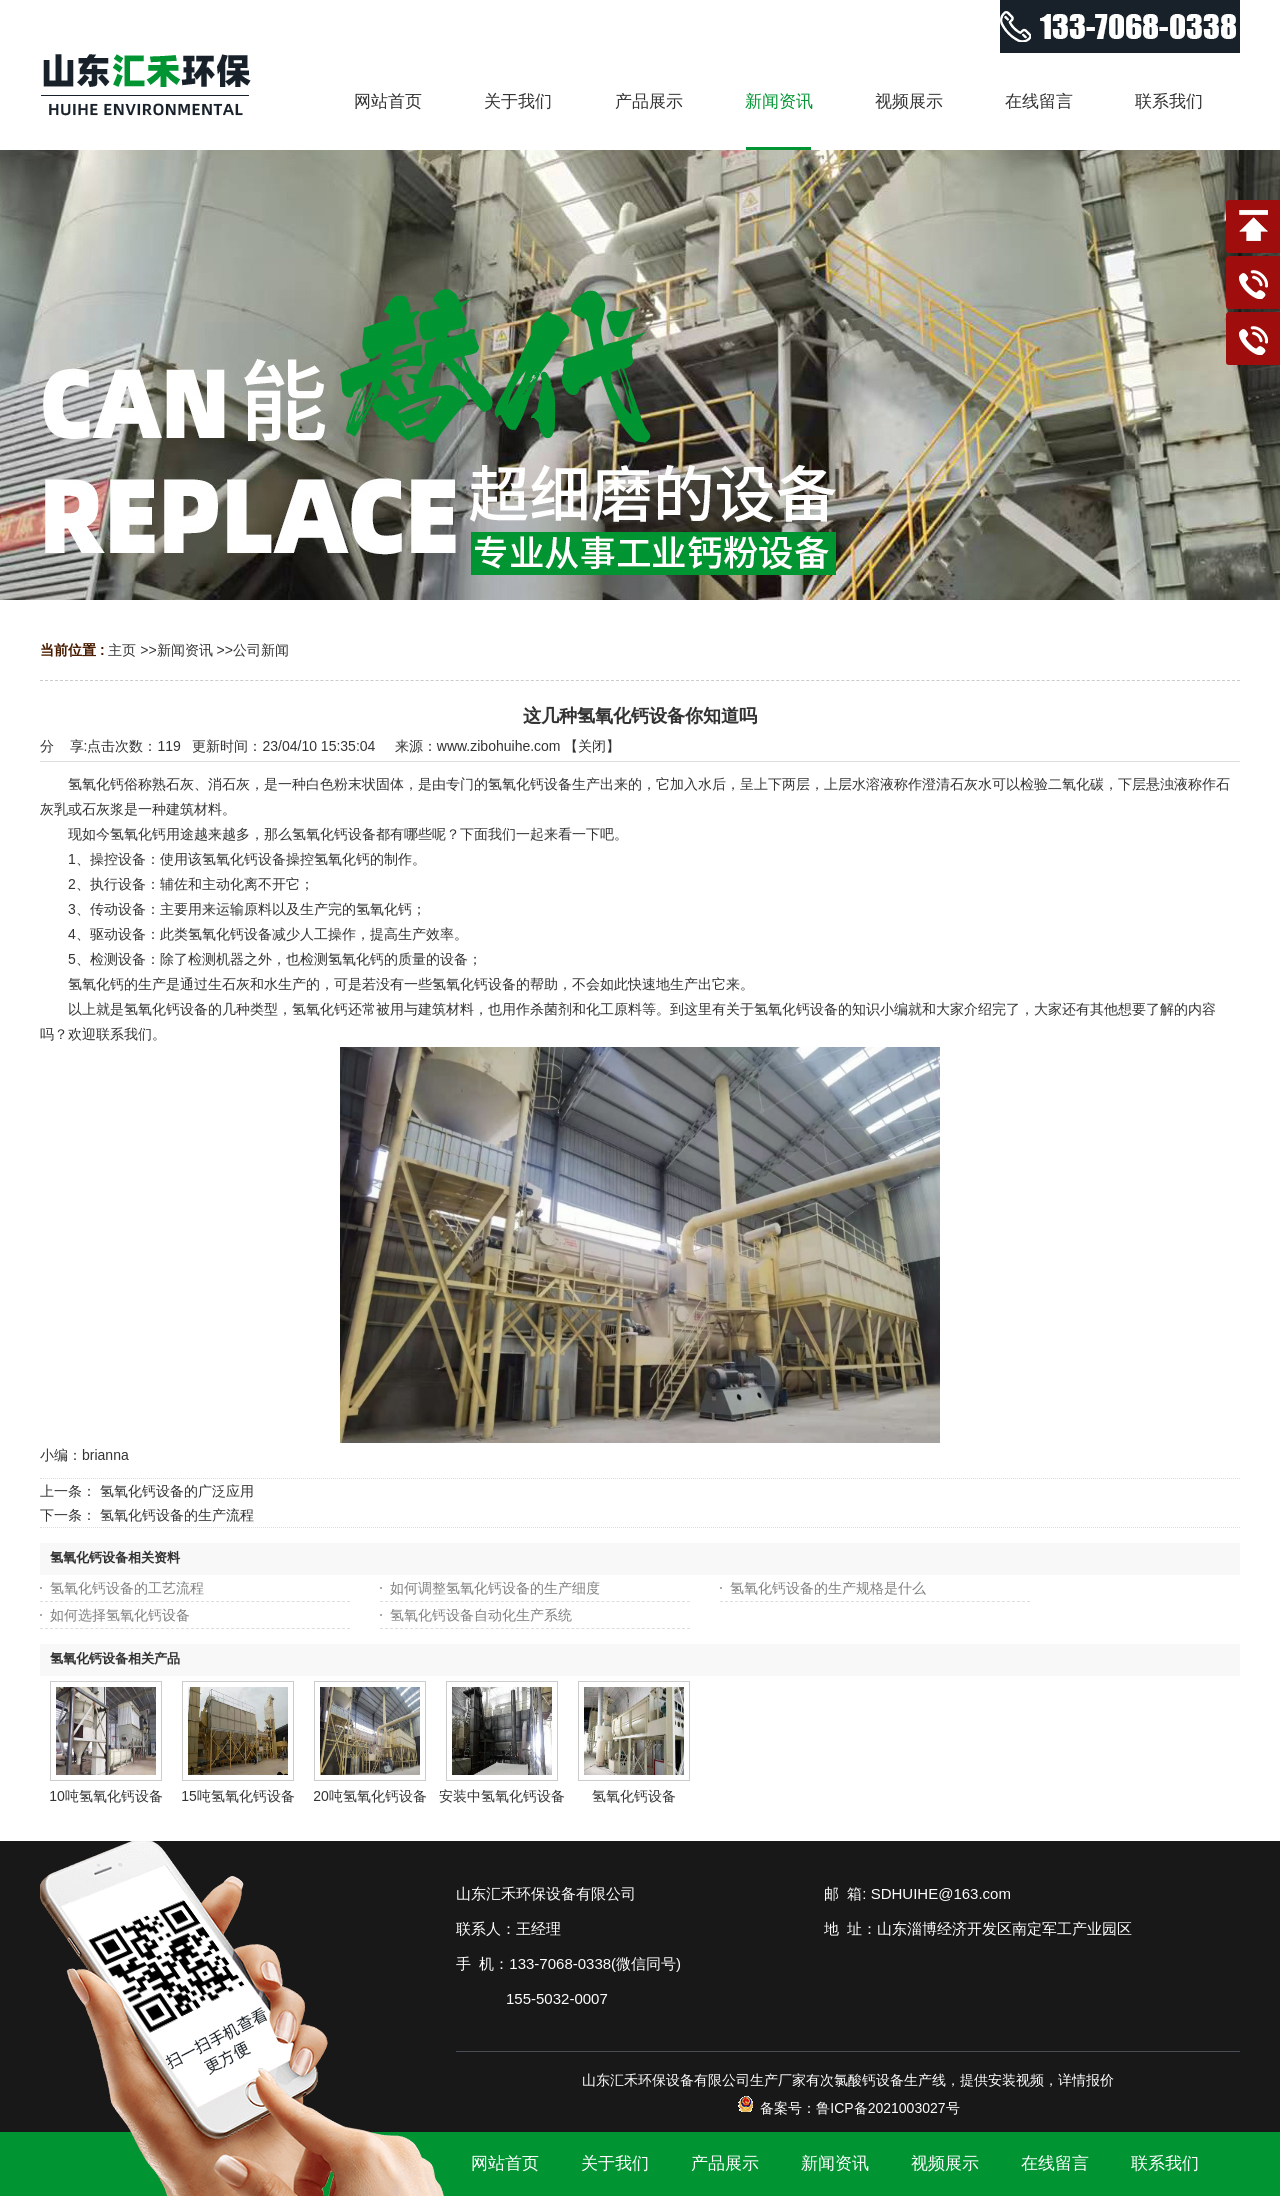  I want to click on 如何选择氢氧化钙设备, so click(120, 1615).